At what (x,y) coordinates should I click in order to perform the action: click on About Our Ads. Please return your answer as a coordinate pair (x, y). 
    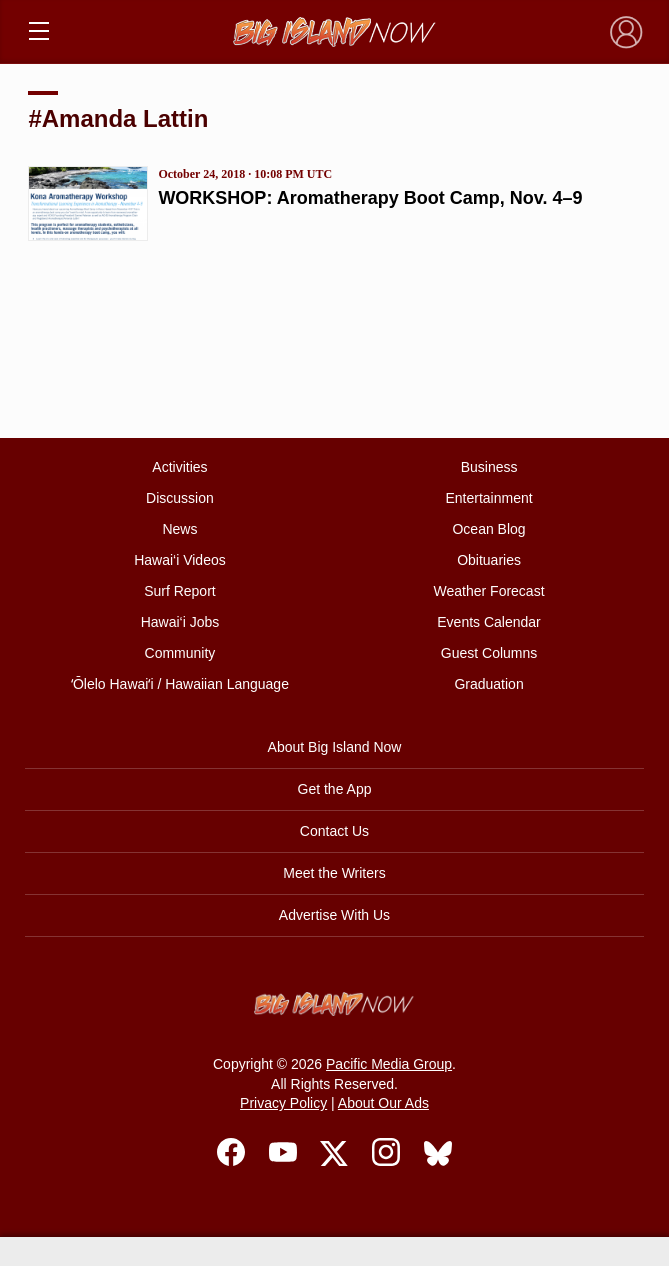
    Looking at the image, I should click on (383, 1103).